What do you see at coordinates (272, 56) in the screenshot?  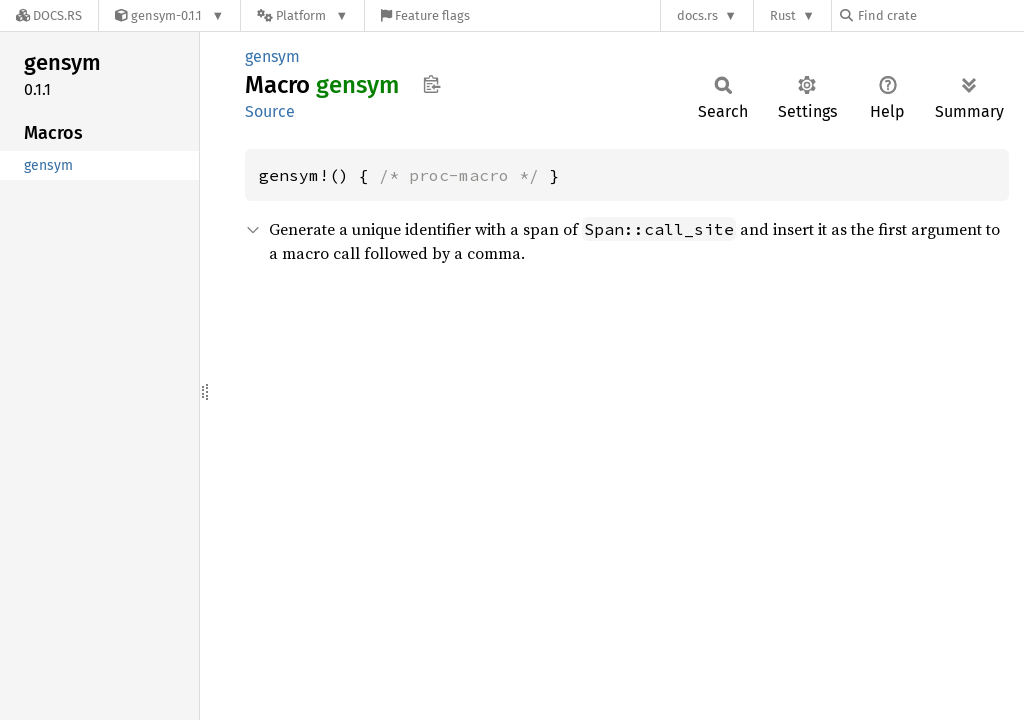 I see `gensym` at bounding box center [272, 56].